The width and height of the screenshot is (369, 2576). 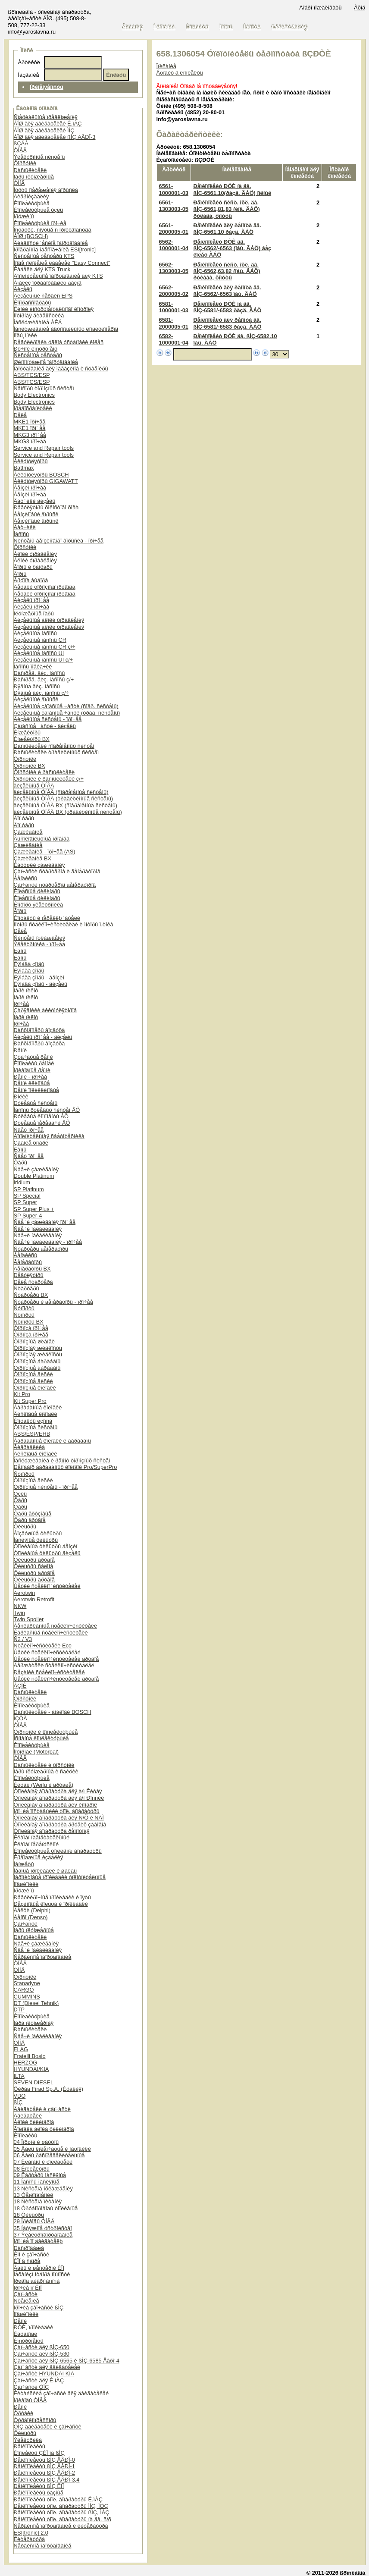 I want to click on Ìîòîðïàë (Motorpal), so click(x=36, y=1751).